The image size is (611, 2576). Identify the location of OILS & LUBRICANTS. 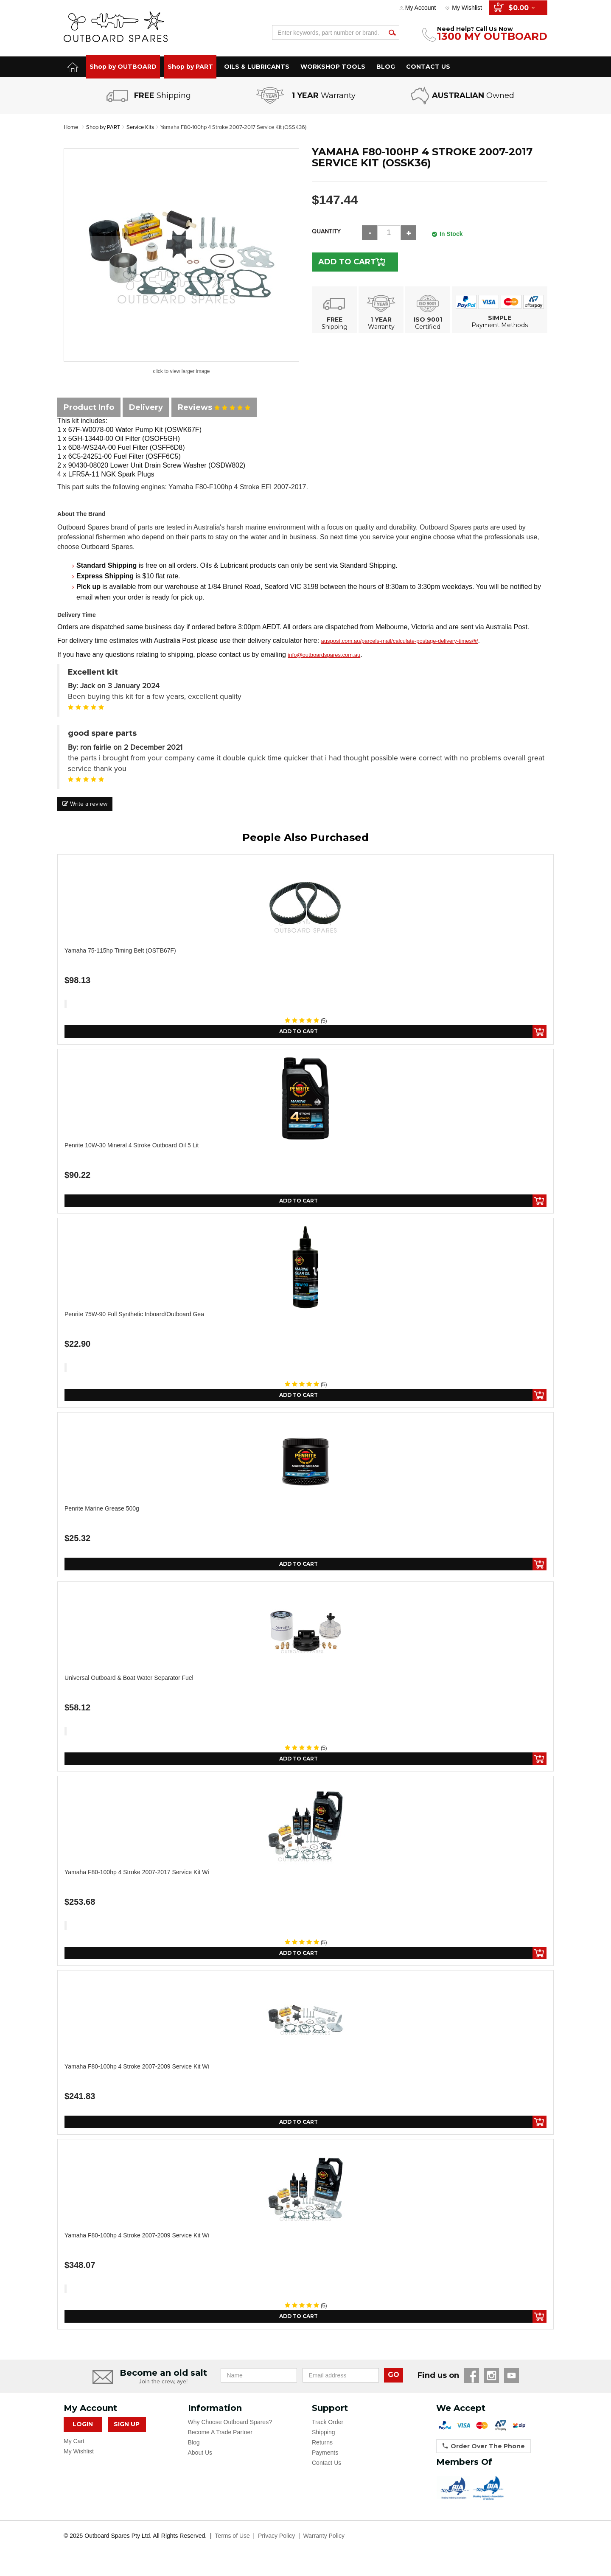
(256, 66).